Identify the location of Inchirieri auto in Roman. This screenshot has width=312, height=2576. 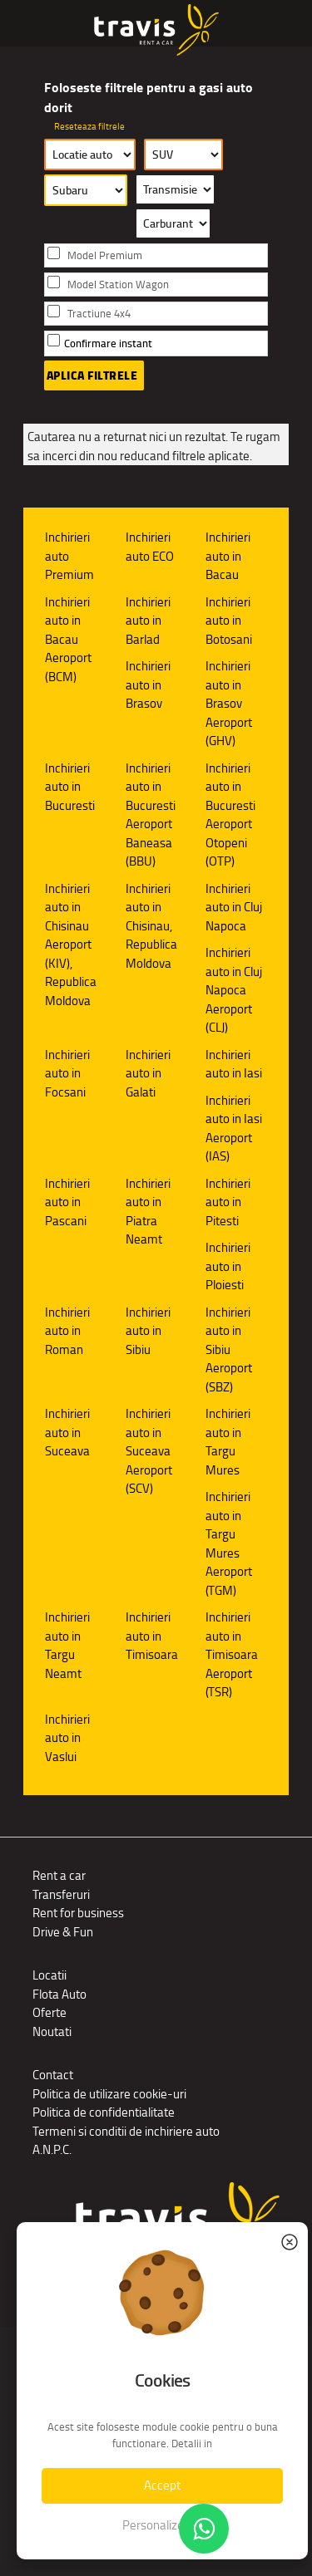
(67, 1331).